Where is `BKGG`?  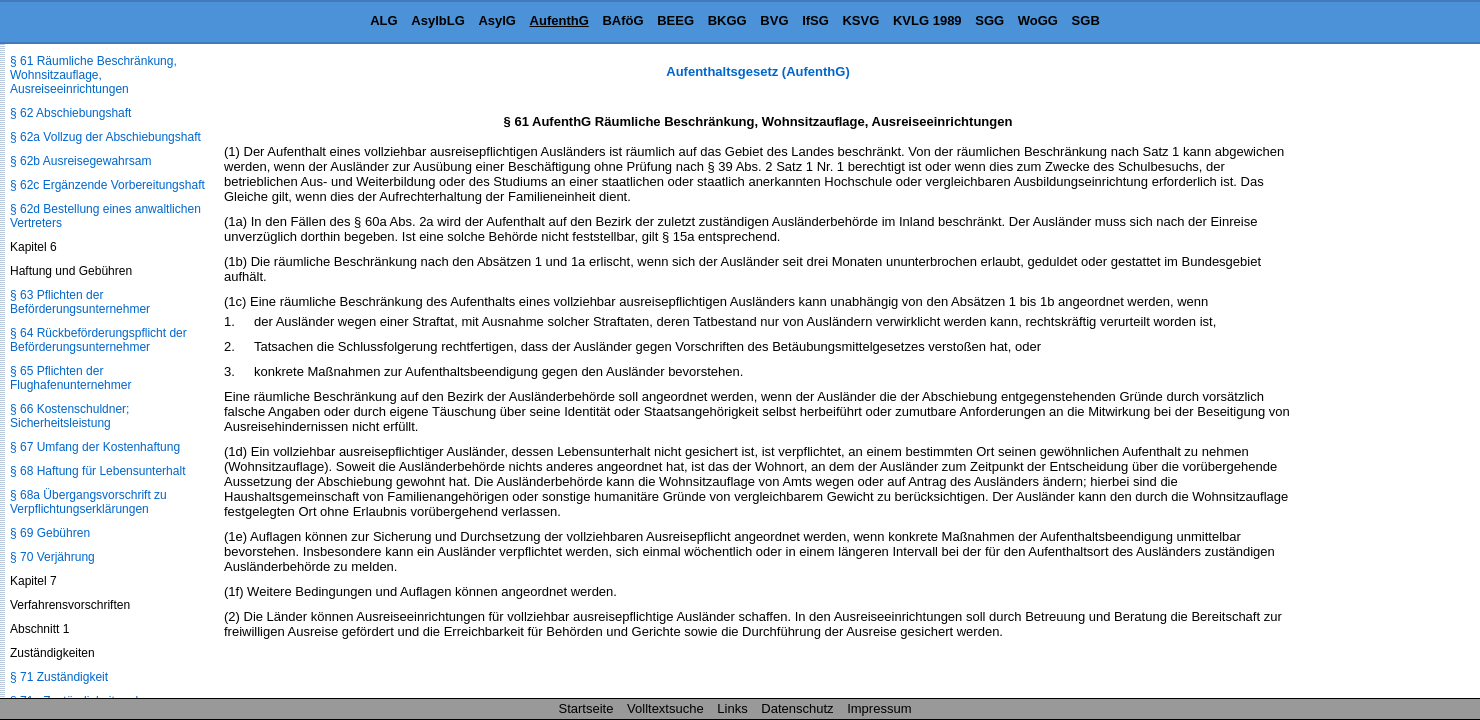
BKGG is located at coordinates (727, 20).